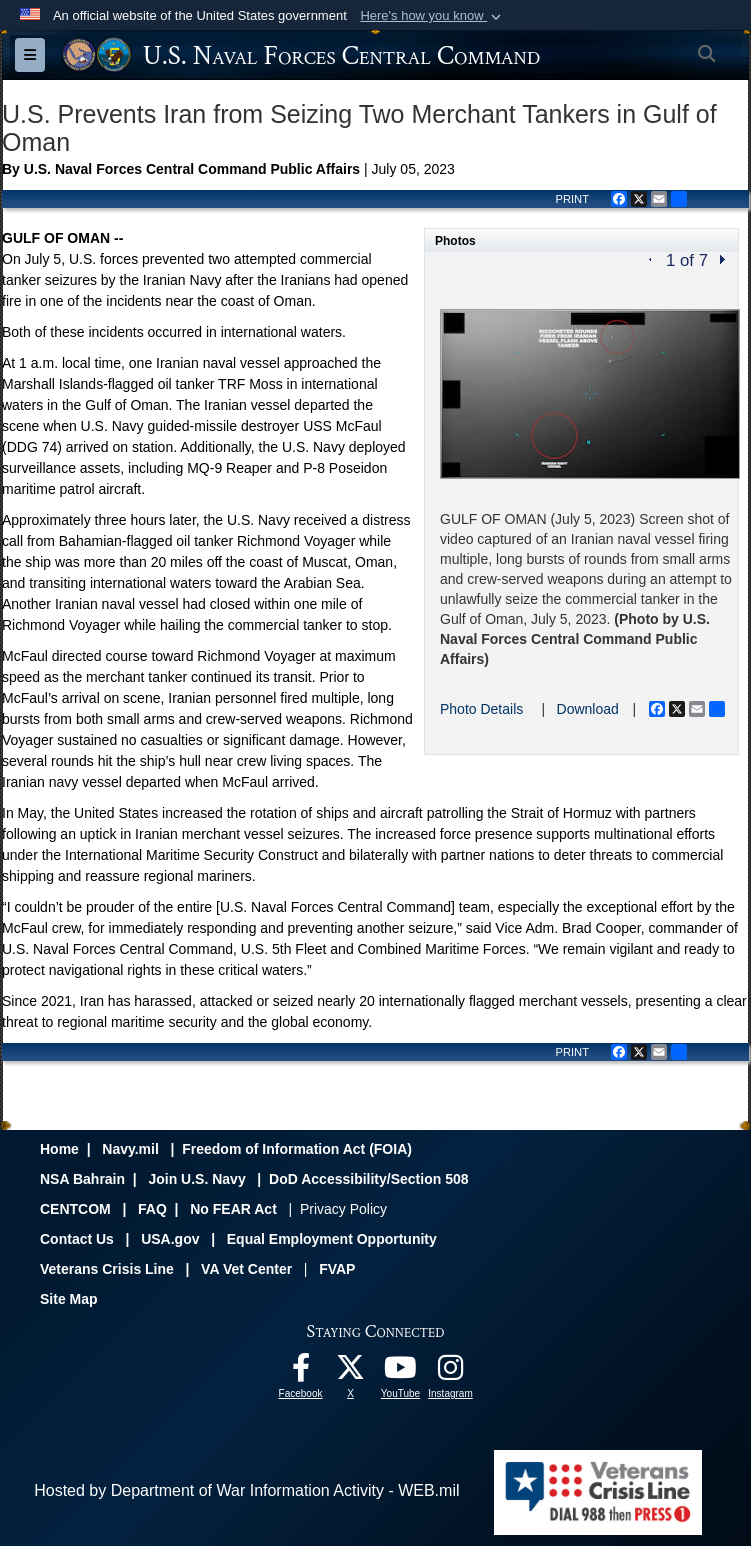 The width and height of the screenshot is (751, 1546). Describe the element at coordinates (432, 16) in the screenshot. I see `[button]` at that location.